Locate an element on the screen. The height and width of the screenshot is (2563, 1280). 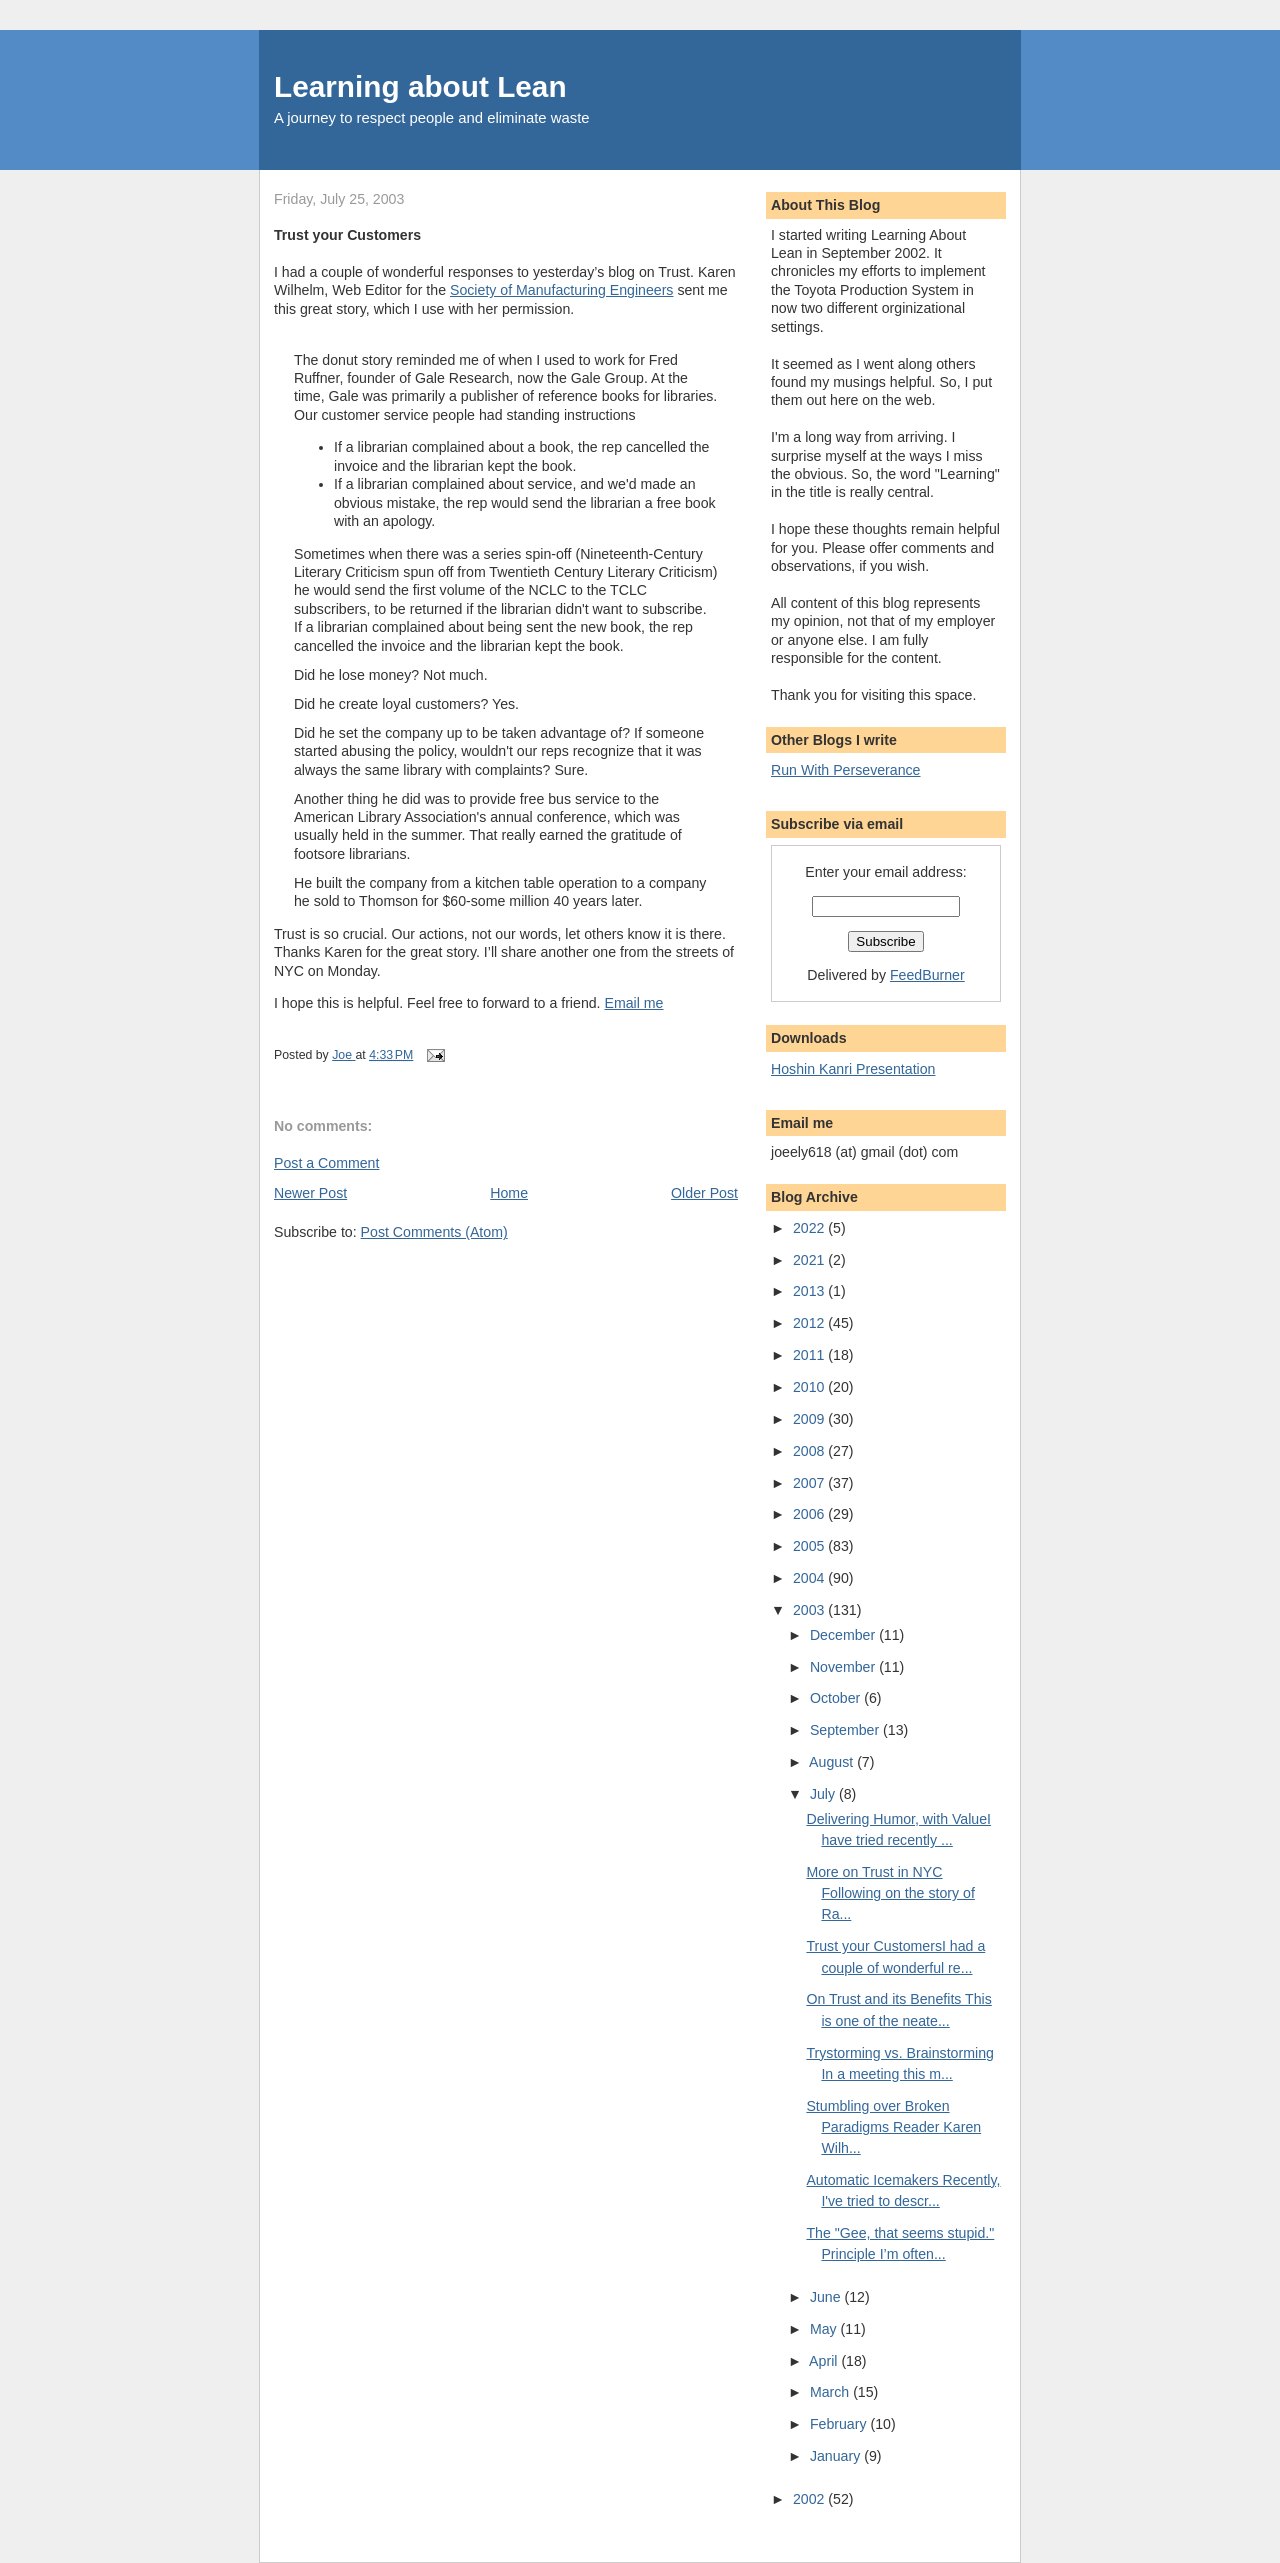
2007 is located at coordinates (810, 1483).